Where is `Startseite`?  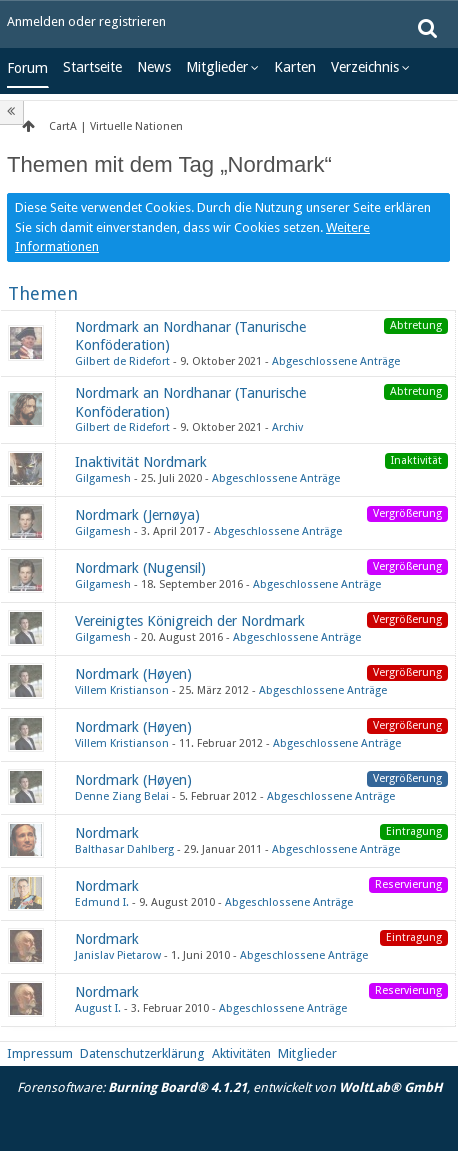 Startseite is located at coordinates (92, 67).